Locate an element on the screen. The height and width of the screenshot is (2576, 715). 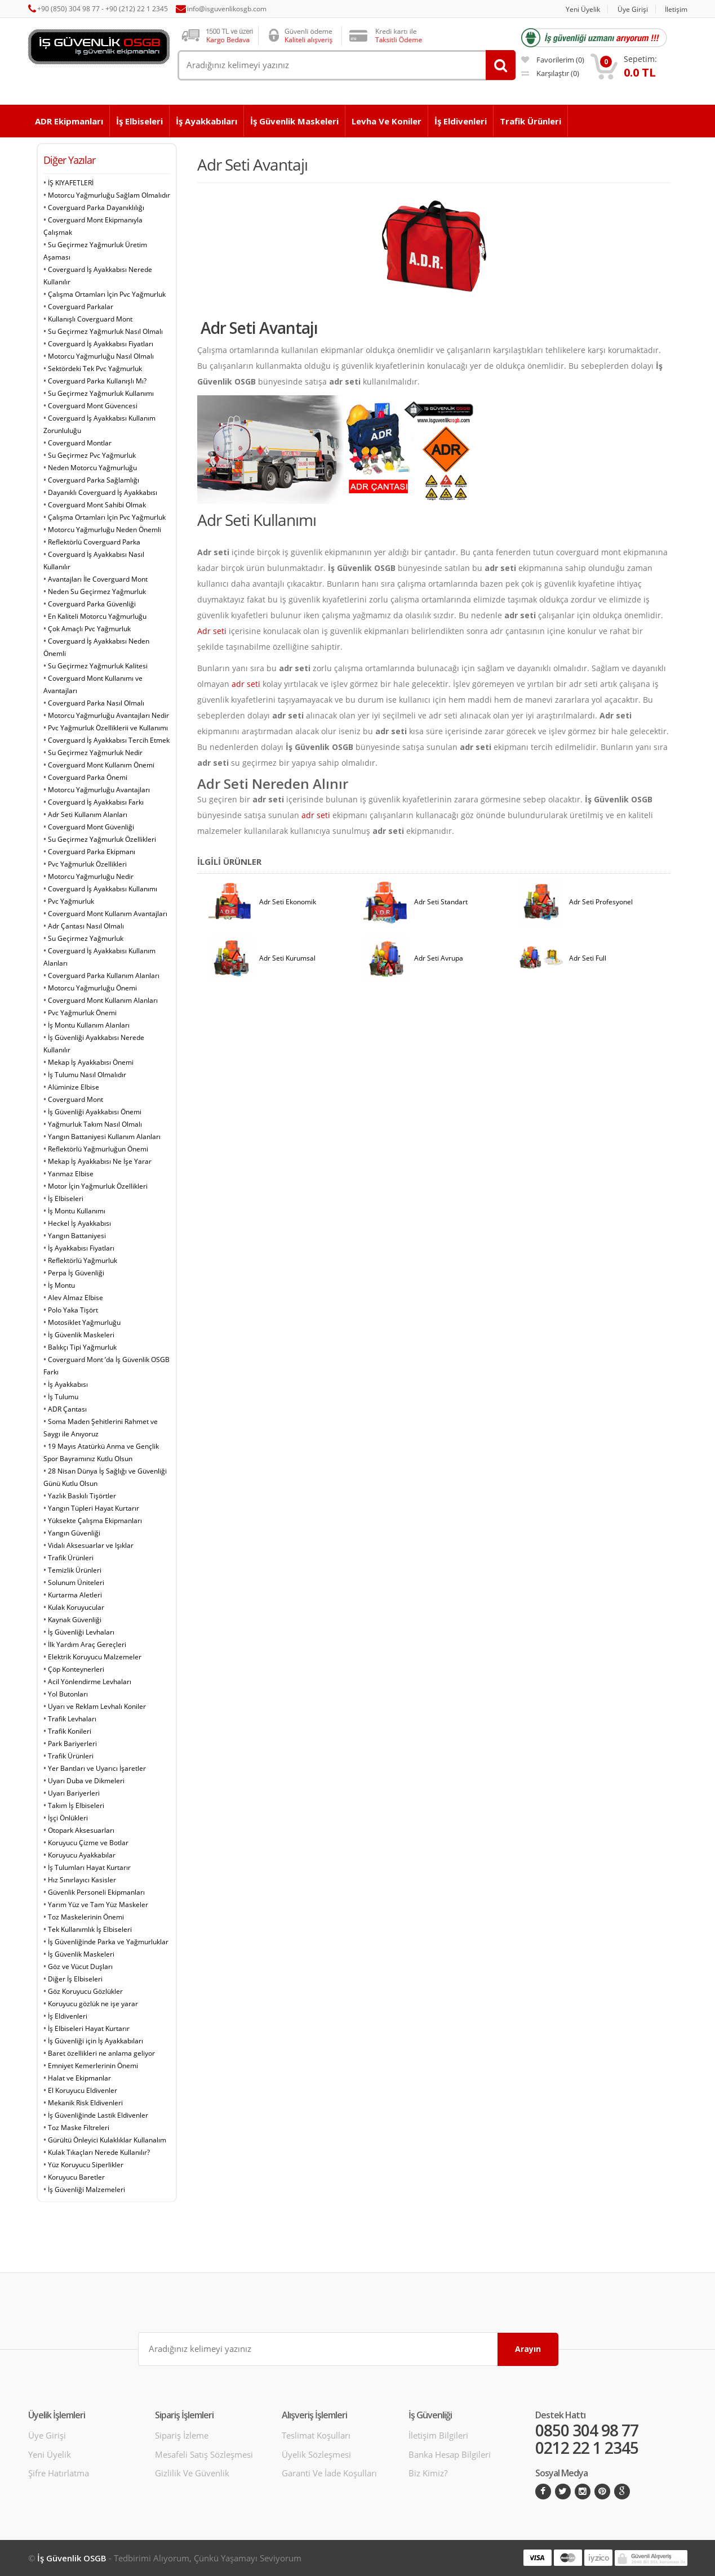
Arayın is located at coordinates (528, 2348).